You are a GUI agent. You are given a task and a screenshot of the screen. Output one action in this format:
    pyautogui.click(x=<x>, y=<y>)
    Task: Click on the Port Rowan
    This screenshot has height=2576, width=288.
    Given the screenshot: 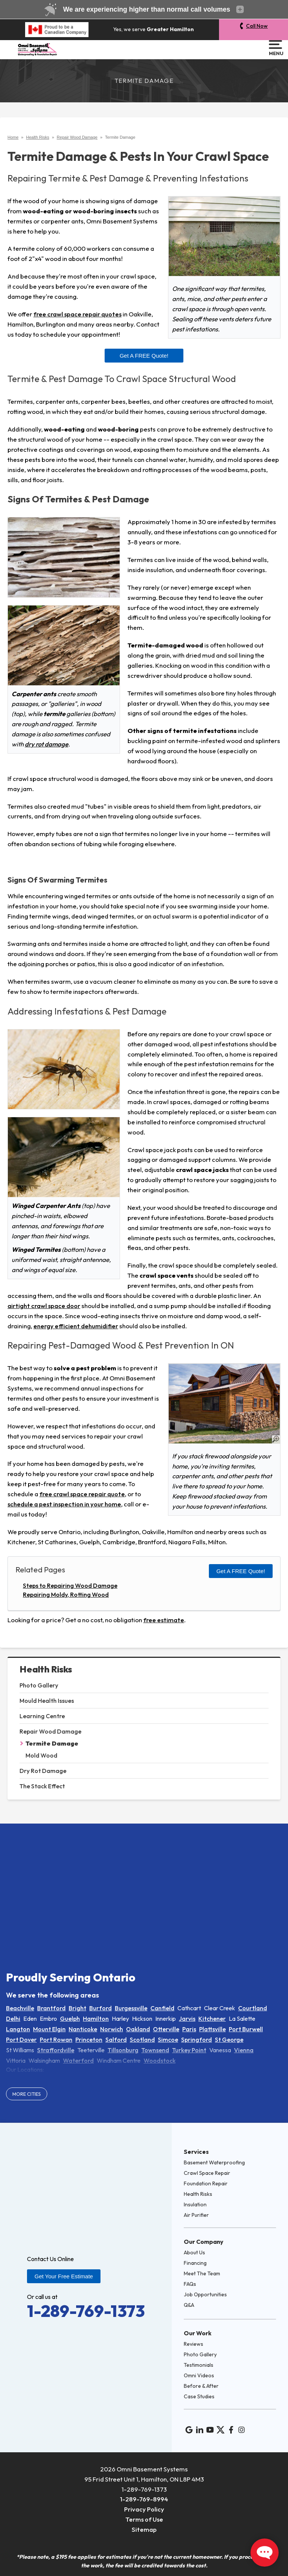 What is the action you would take?
    pyautogui.click(x=56, y=2039)
    